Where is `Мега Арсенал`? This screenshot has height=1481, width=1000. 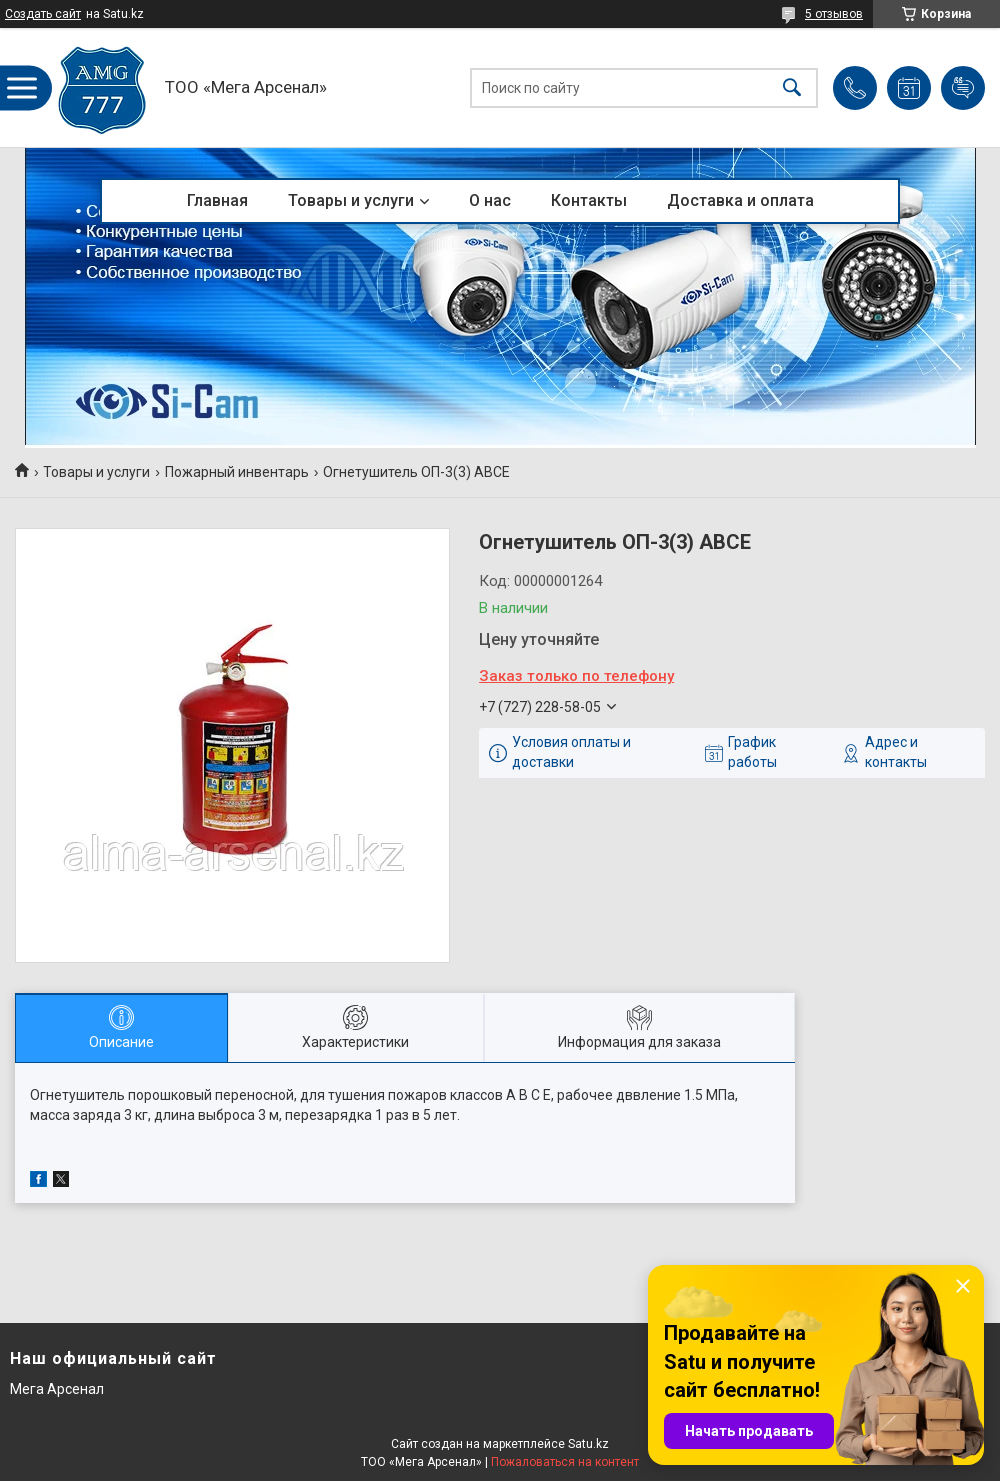
Мега Арсенал is located at coordinates (57, 1389).